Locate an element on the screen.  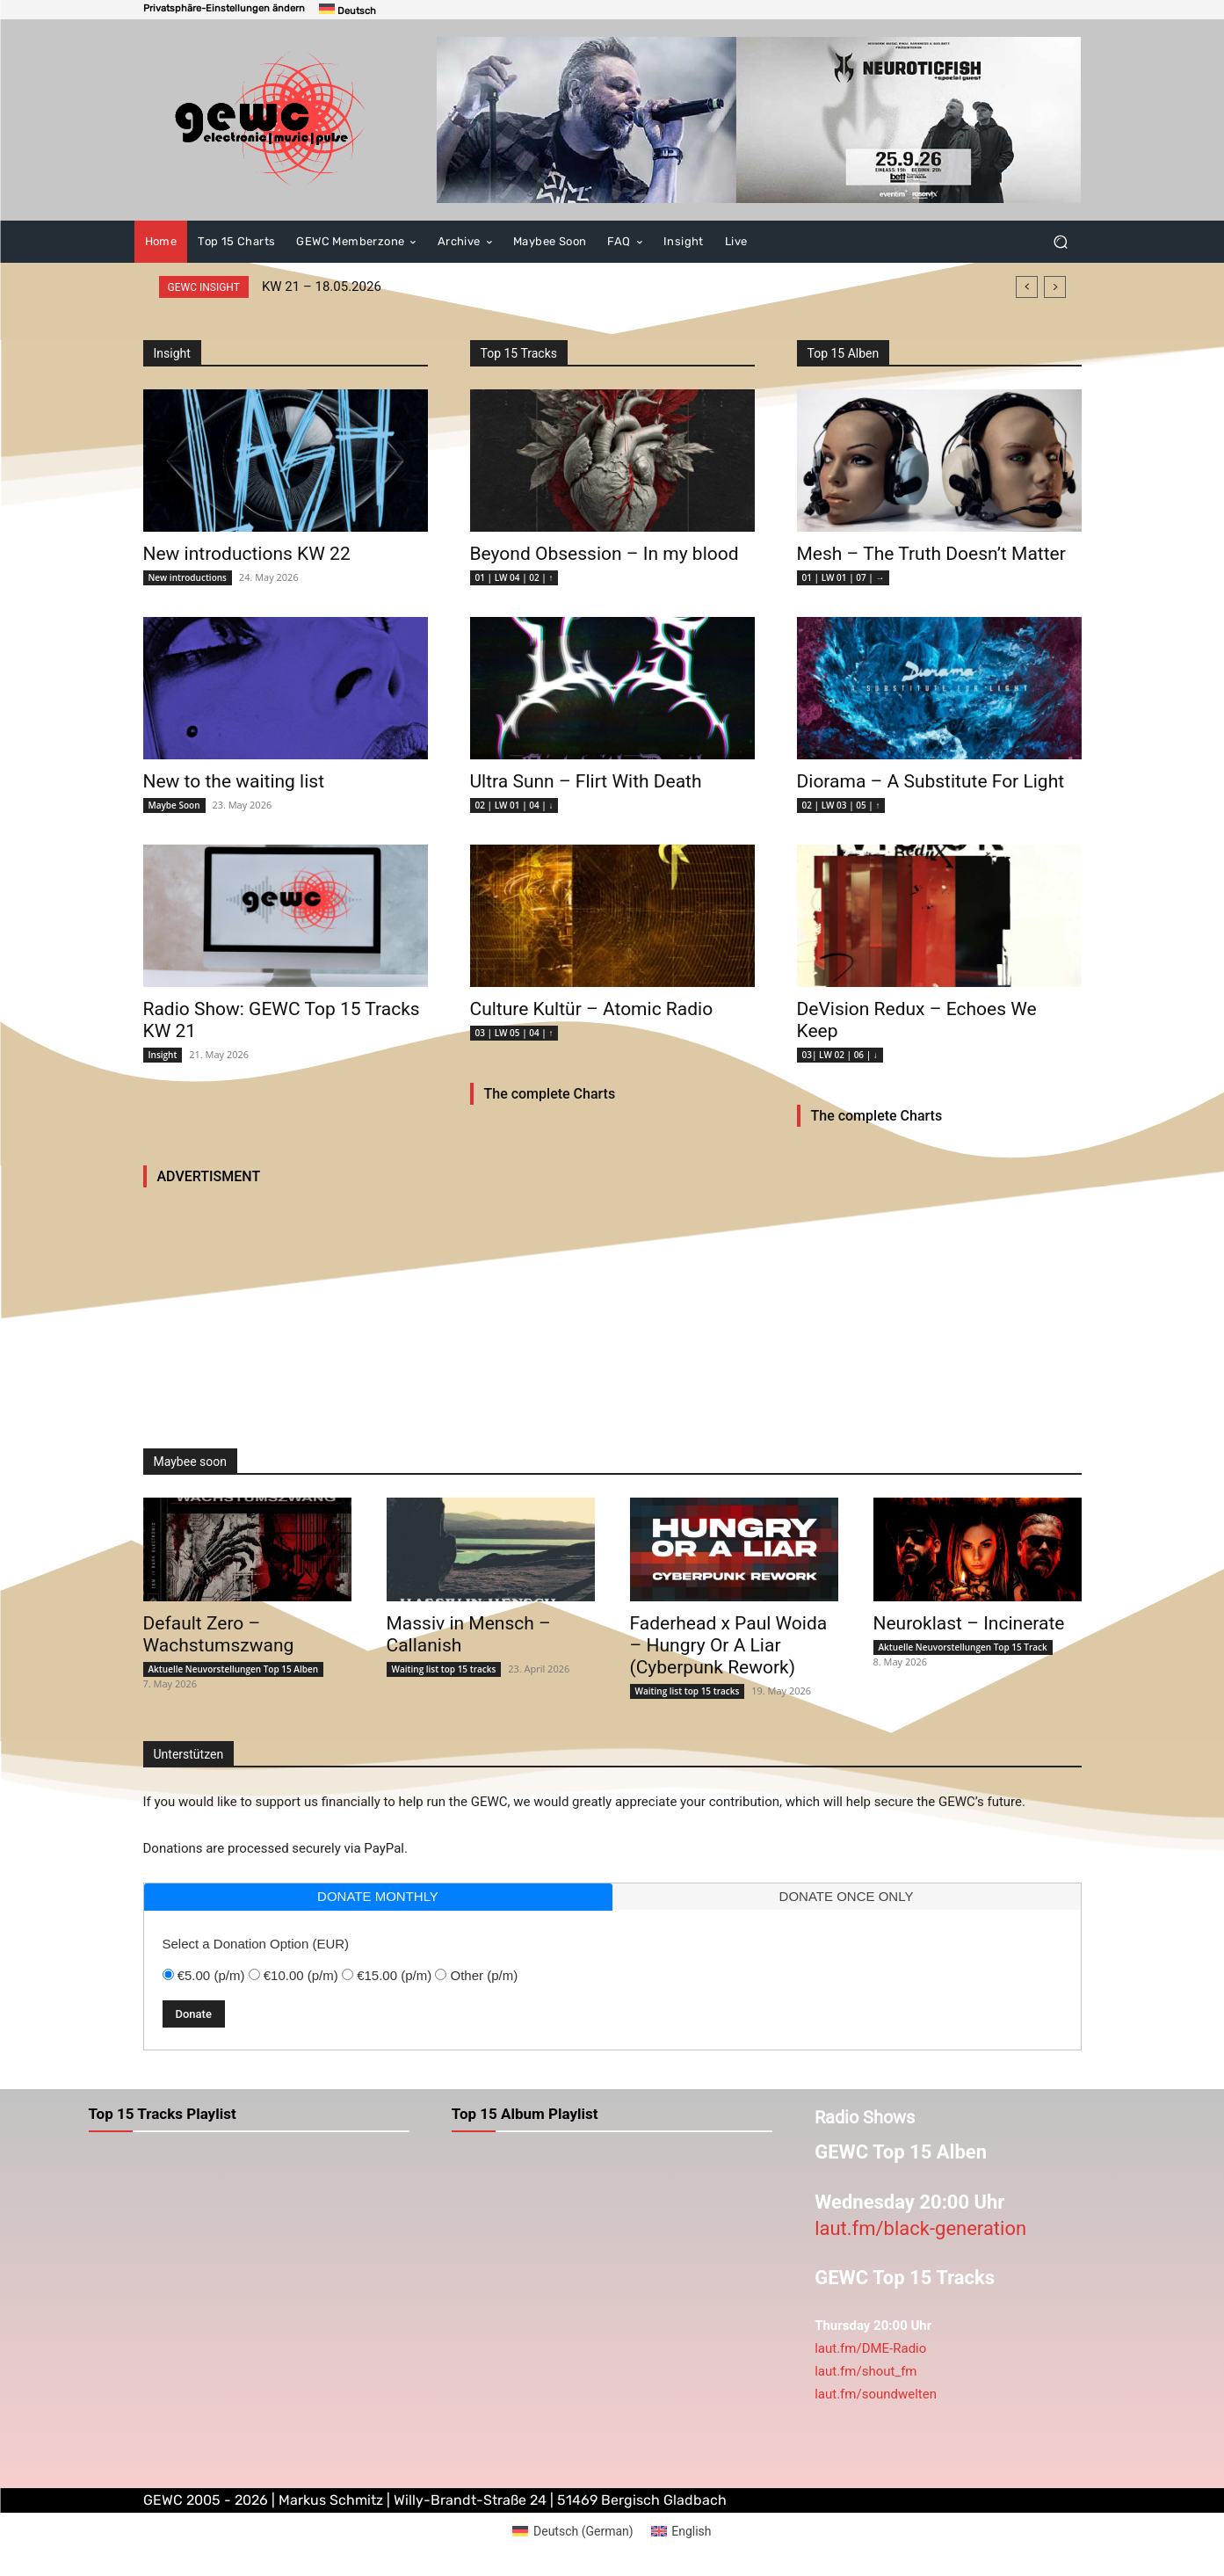
01 | LW 04 | 02 | ↑ is located at coordinates (514, 577).